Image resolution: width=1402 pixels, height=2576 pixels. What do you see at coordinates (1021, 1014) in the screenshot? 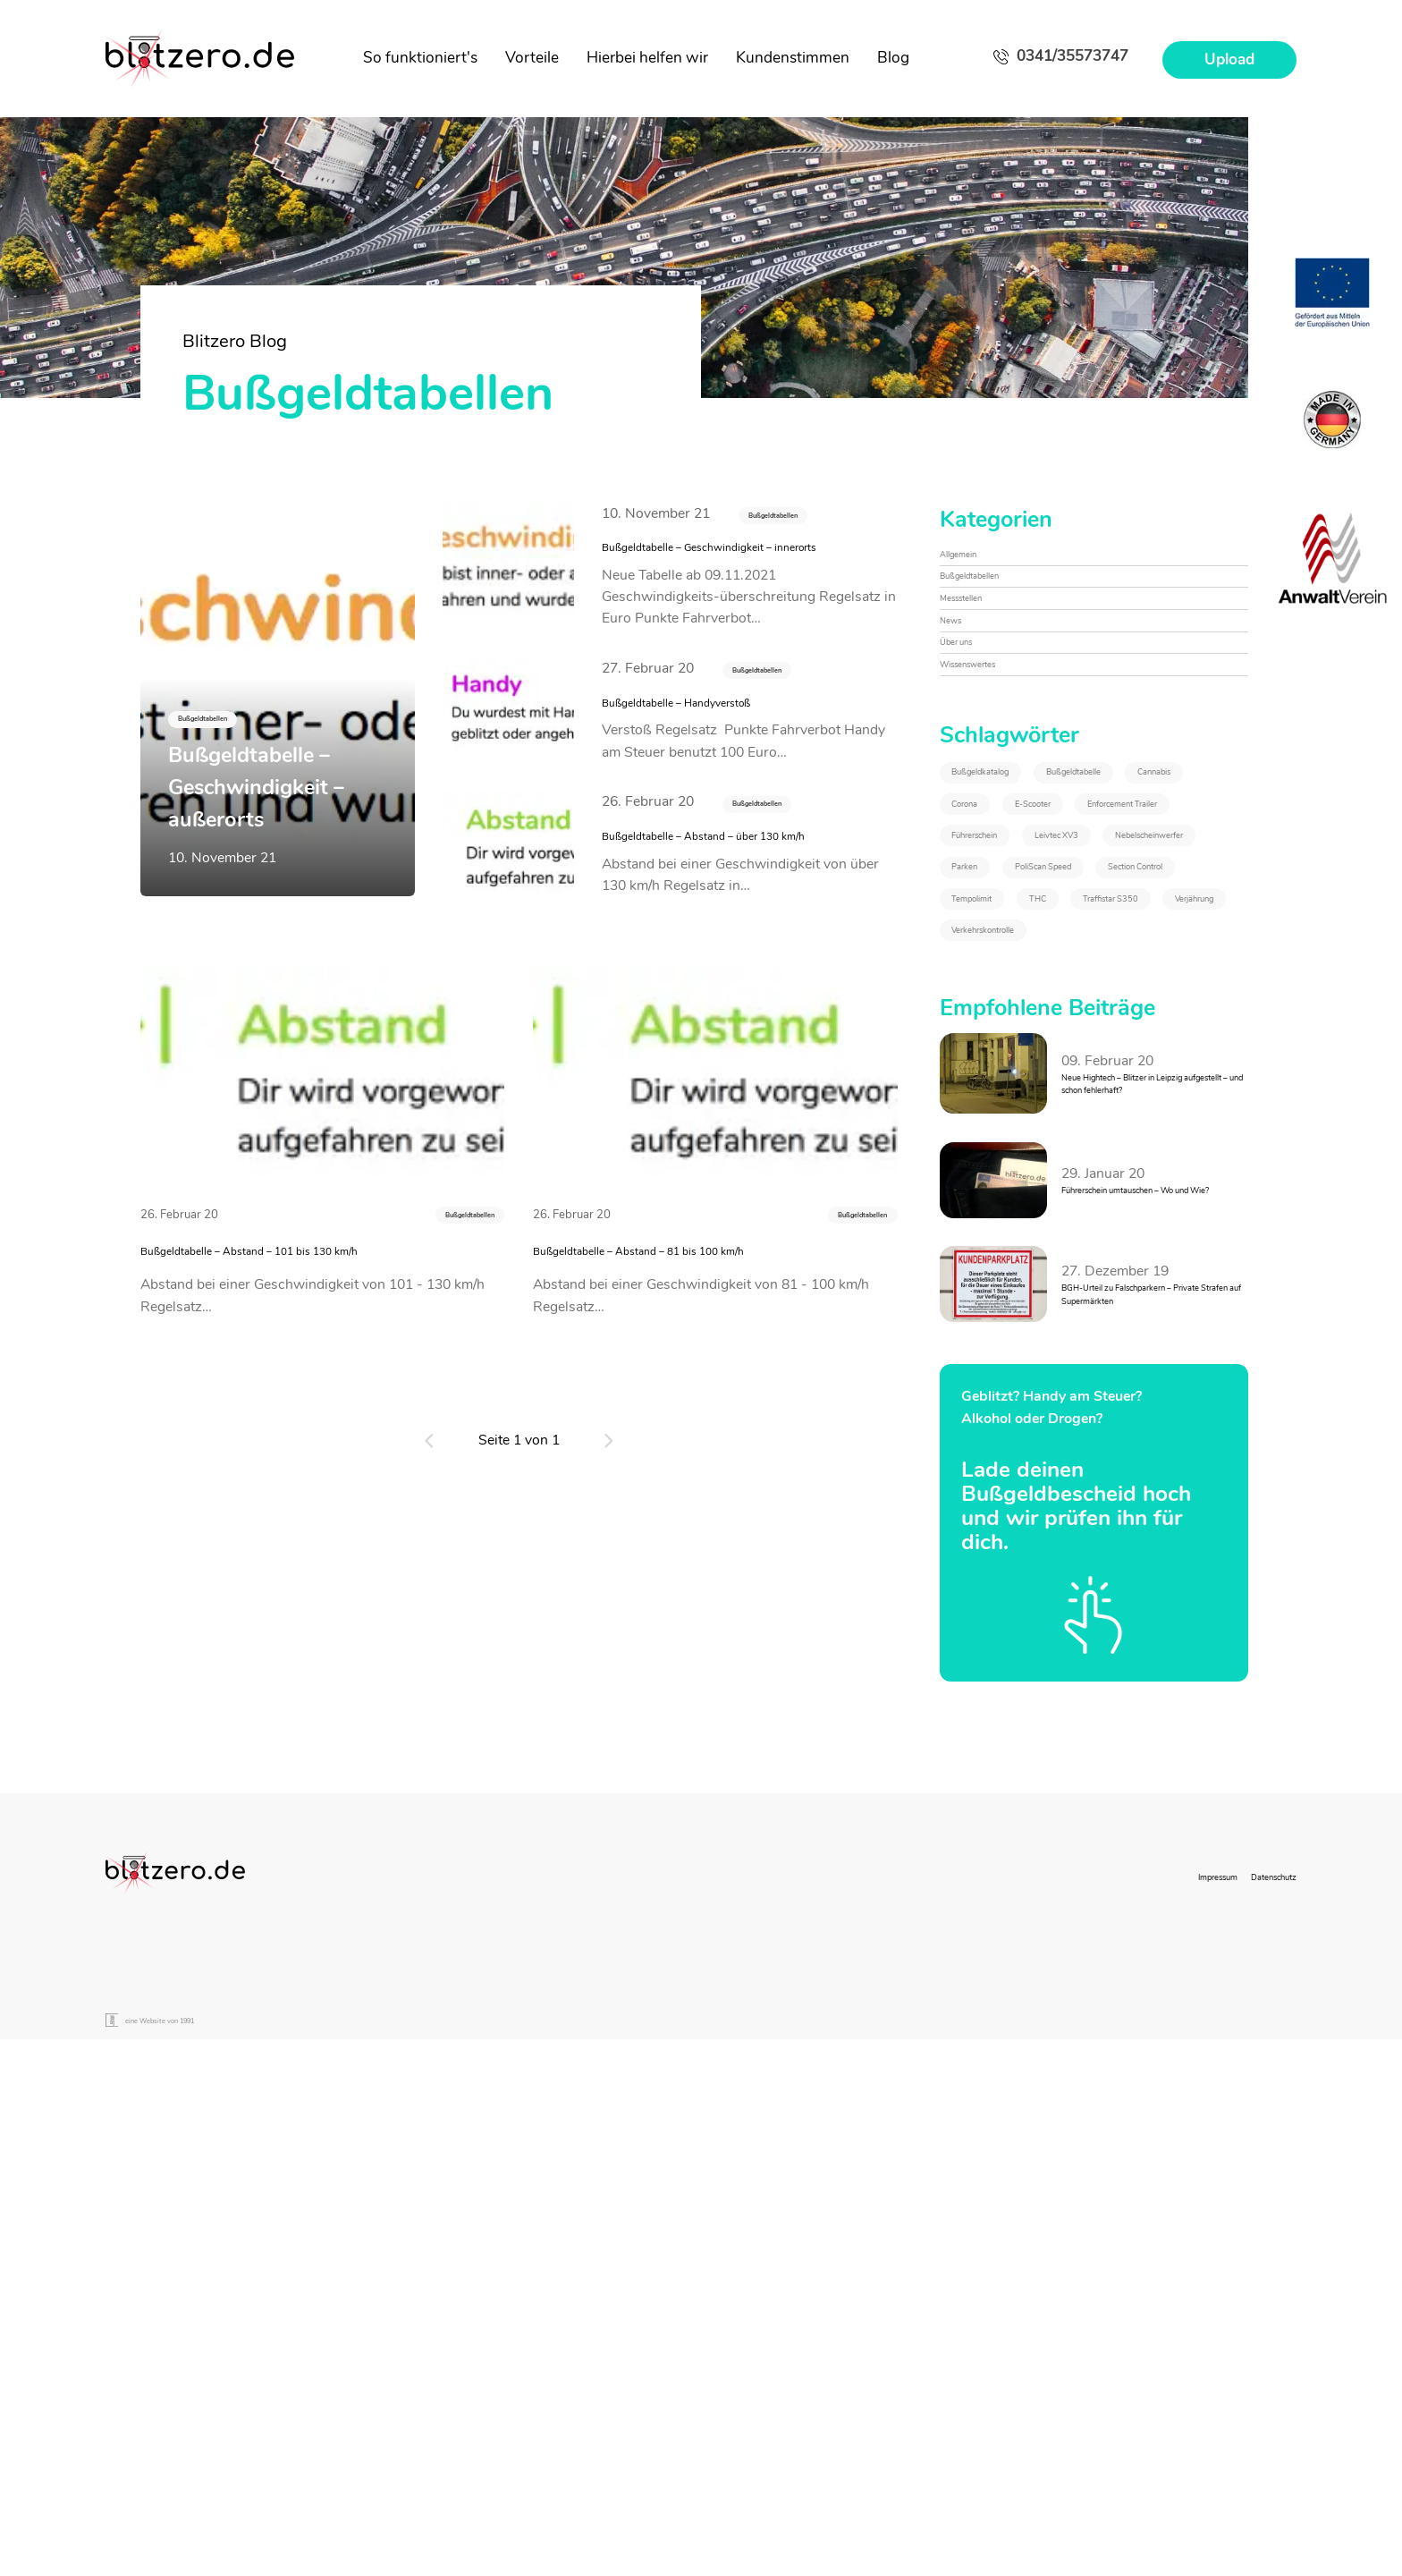
I see `Enforcement Trailer [Enforcement Trailer (1&nbsp;Eintrag)]` at bounding box center [1021, 1014].